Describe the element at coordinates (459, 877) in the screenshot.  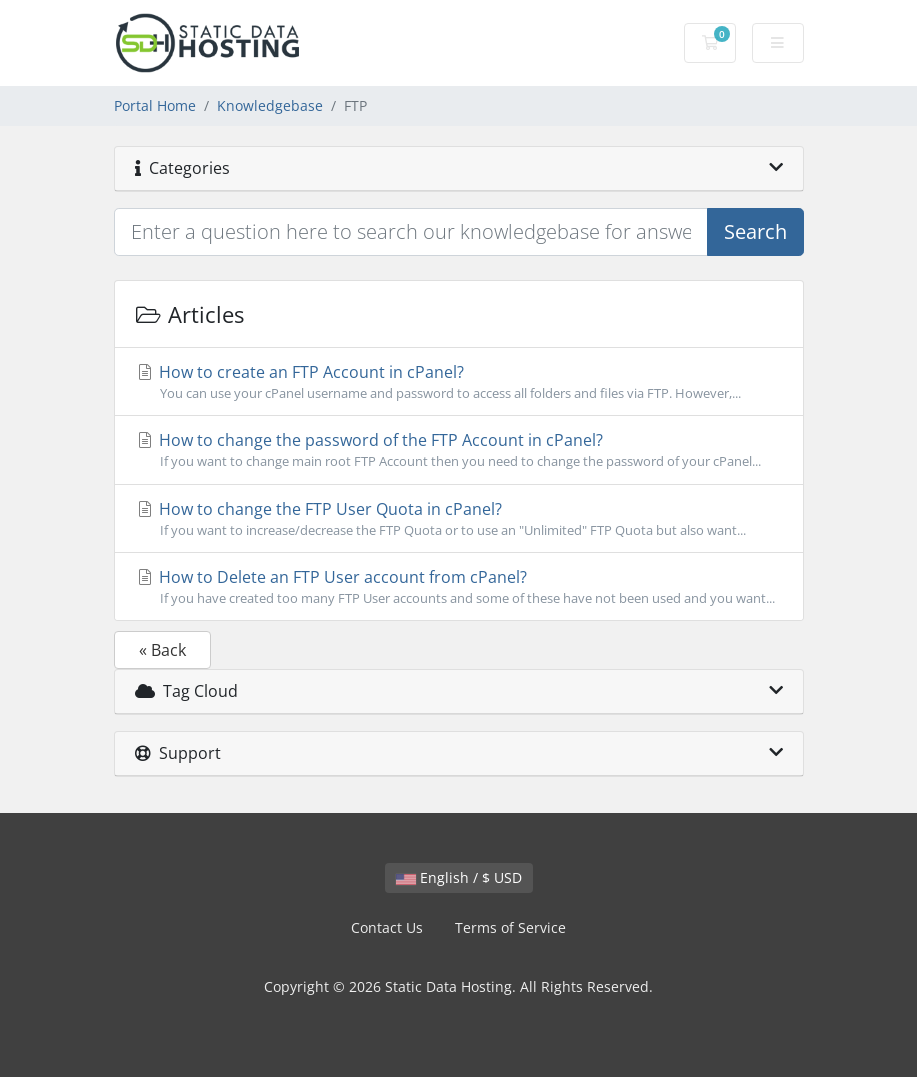
I see `English / $ USD` at that location.